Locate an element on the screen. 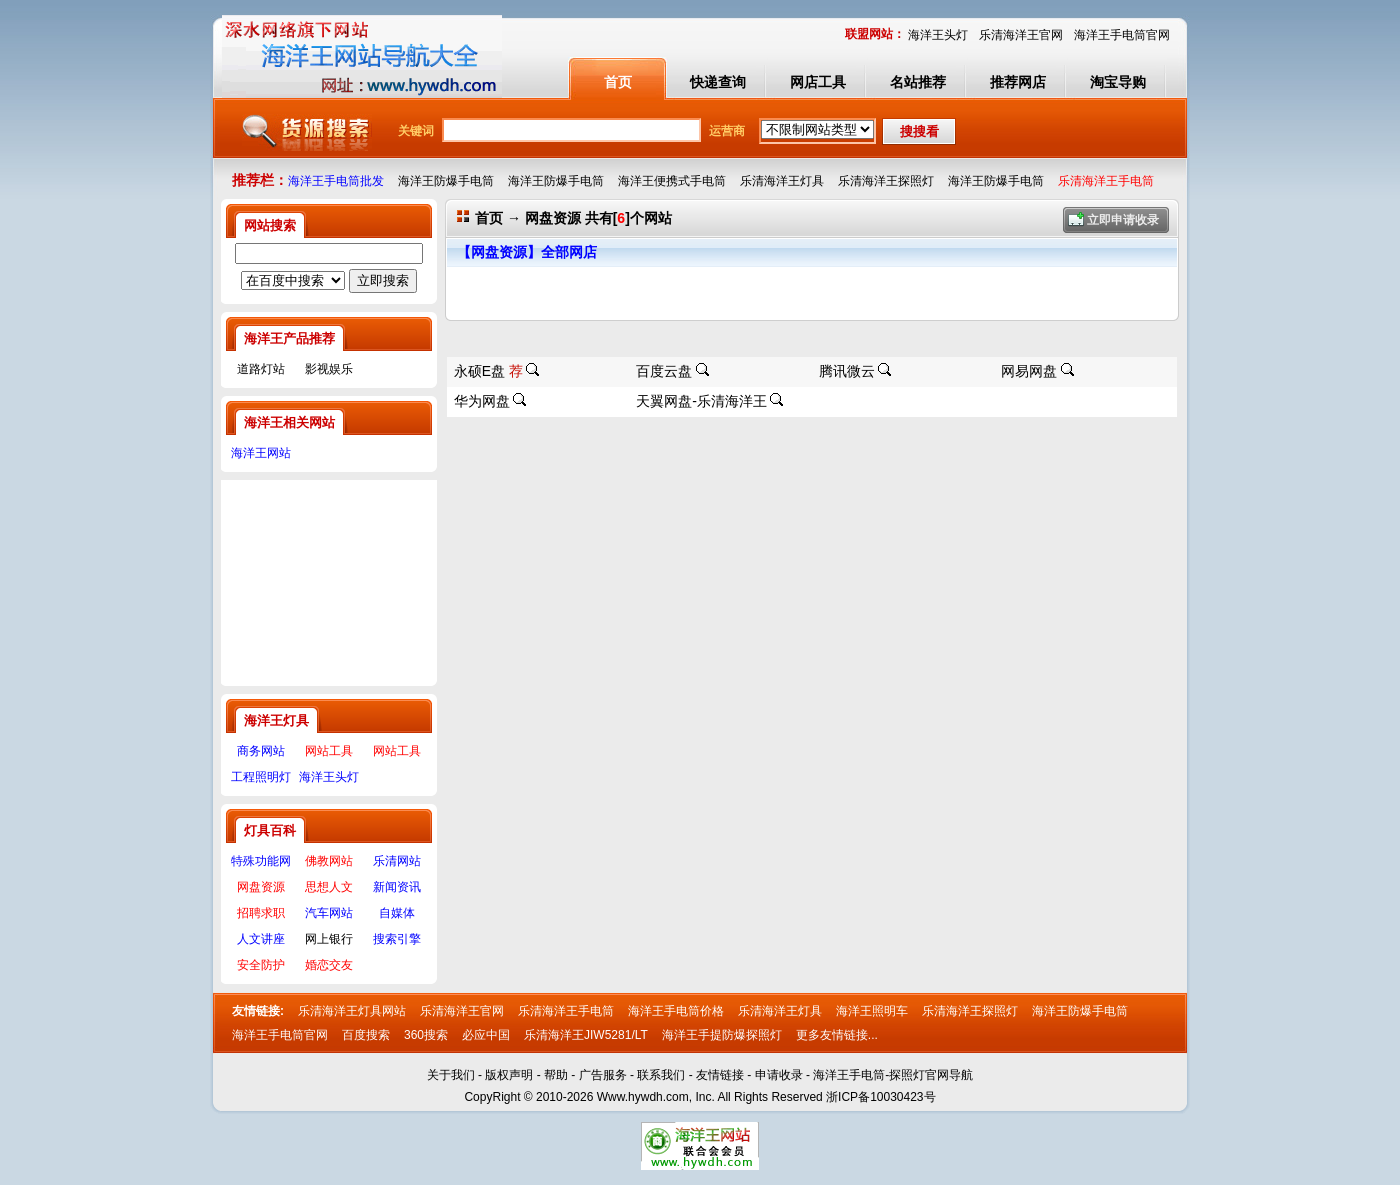 This screenshot has height=1185, width=1400. 乐清海洋王手电筒 is located at coordinates (566, 1011).